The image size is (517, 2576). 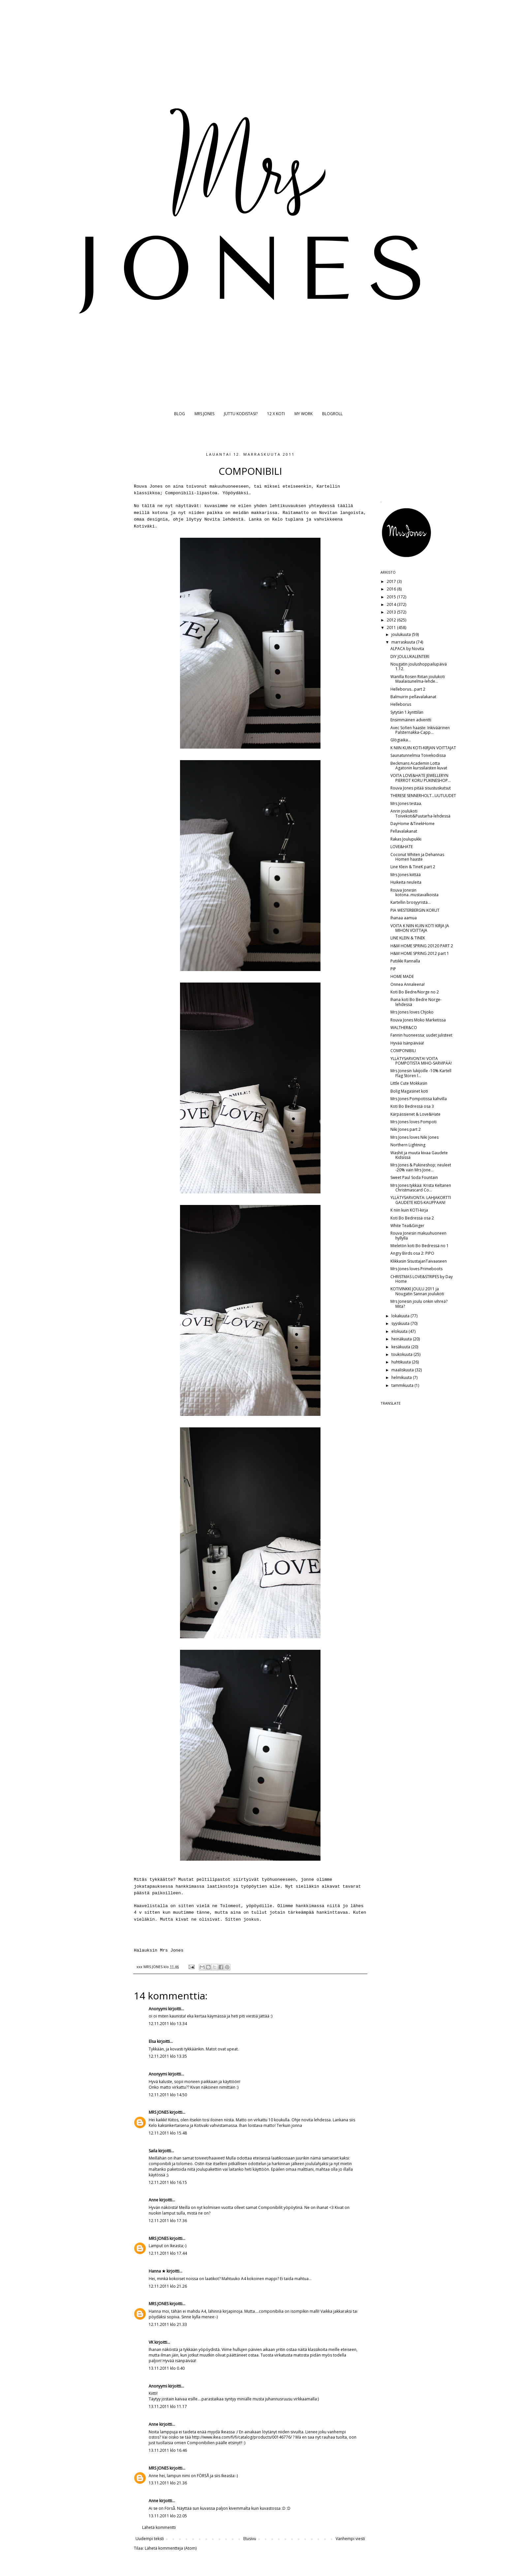 What do you see at coordinates (151, 2342) in the screenshot?
I see `VK` at bounding box center [151, 2342].